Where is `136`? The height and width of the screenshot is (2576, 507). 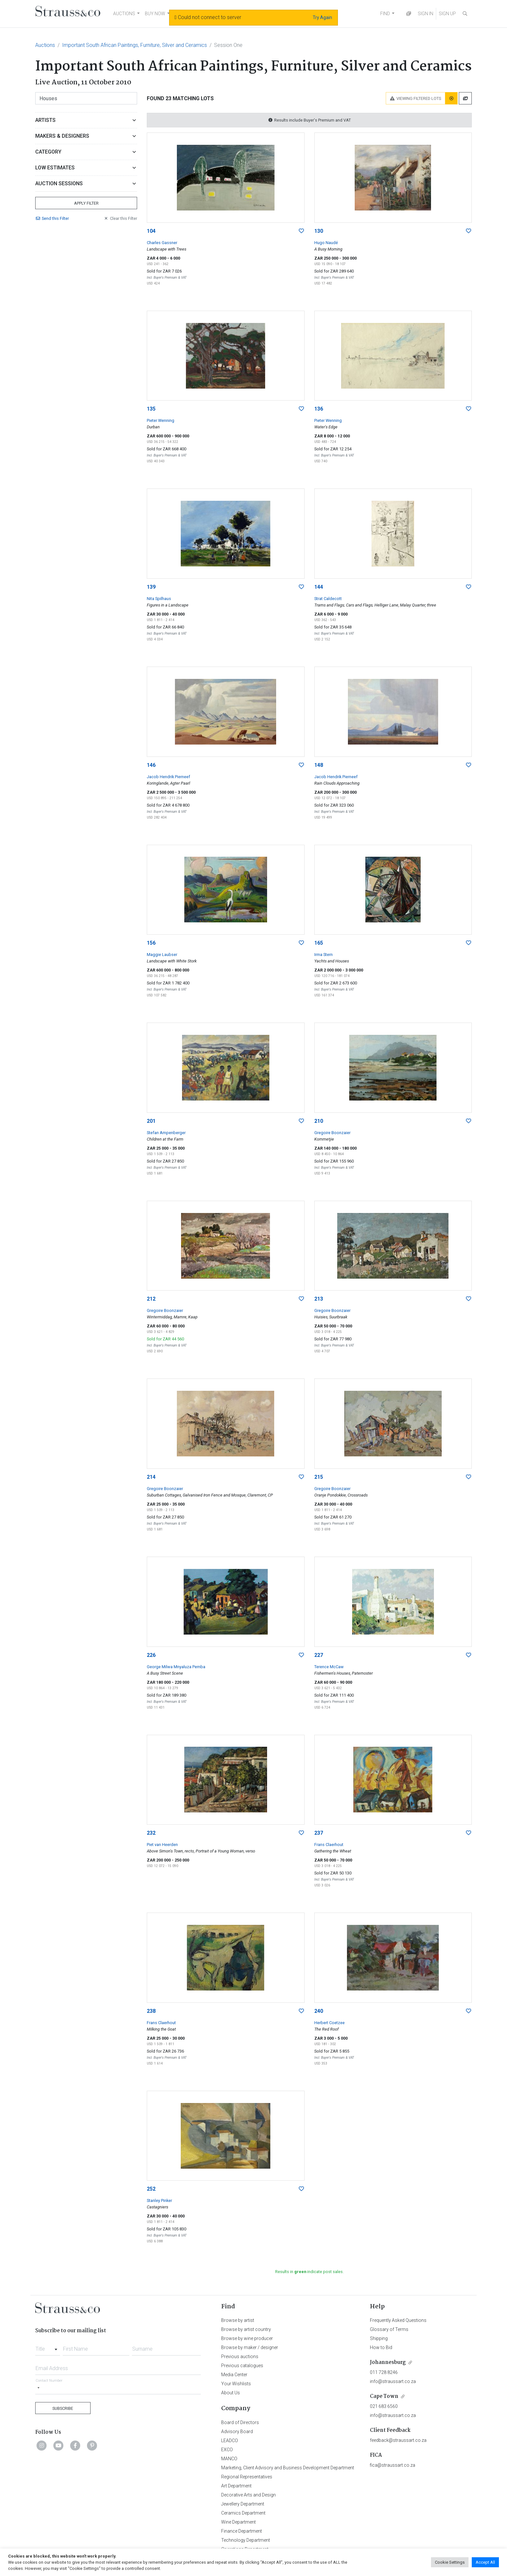
136 is located at coordinates (318, 409).